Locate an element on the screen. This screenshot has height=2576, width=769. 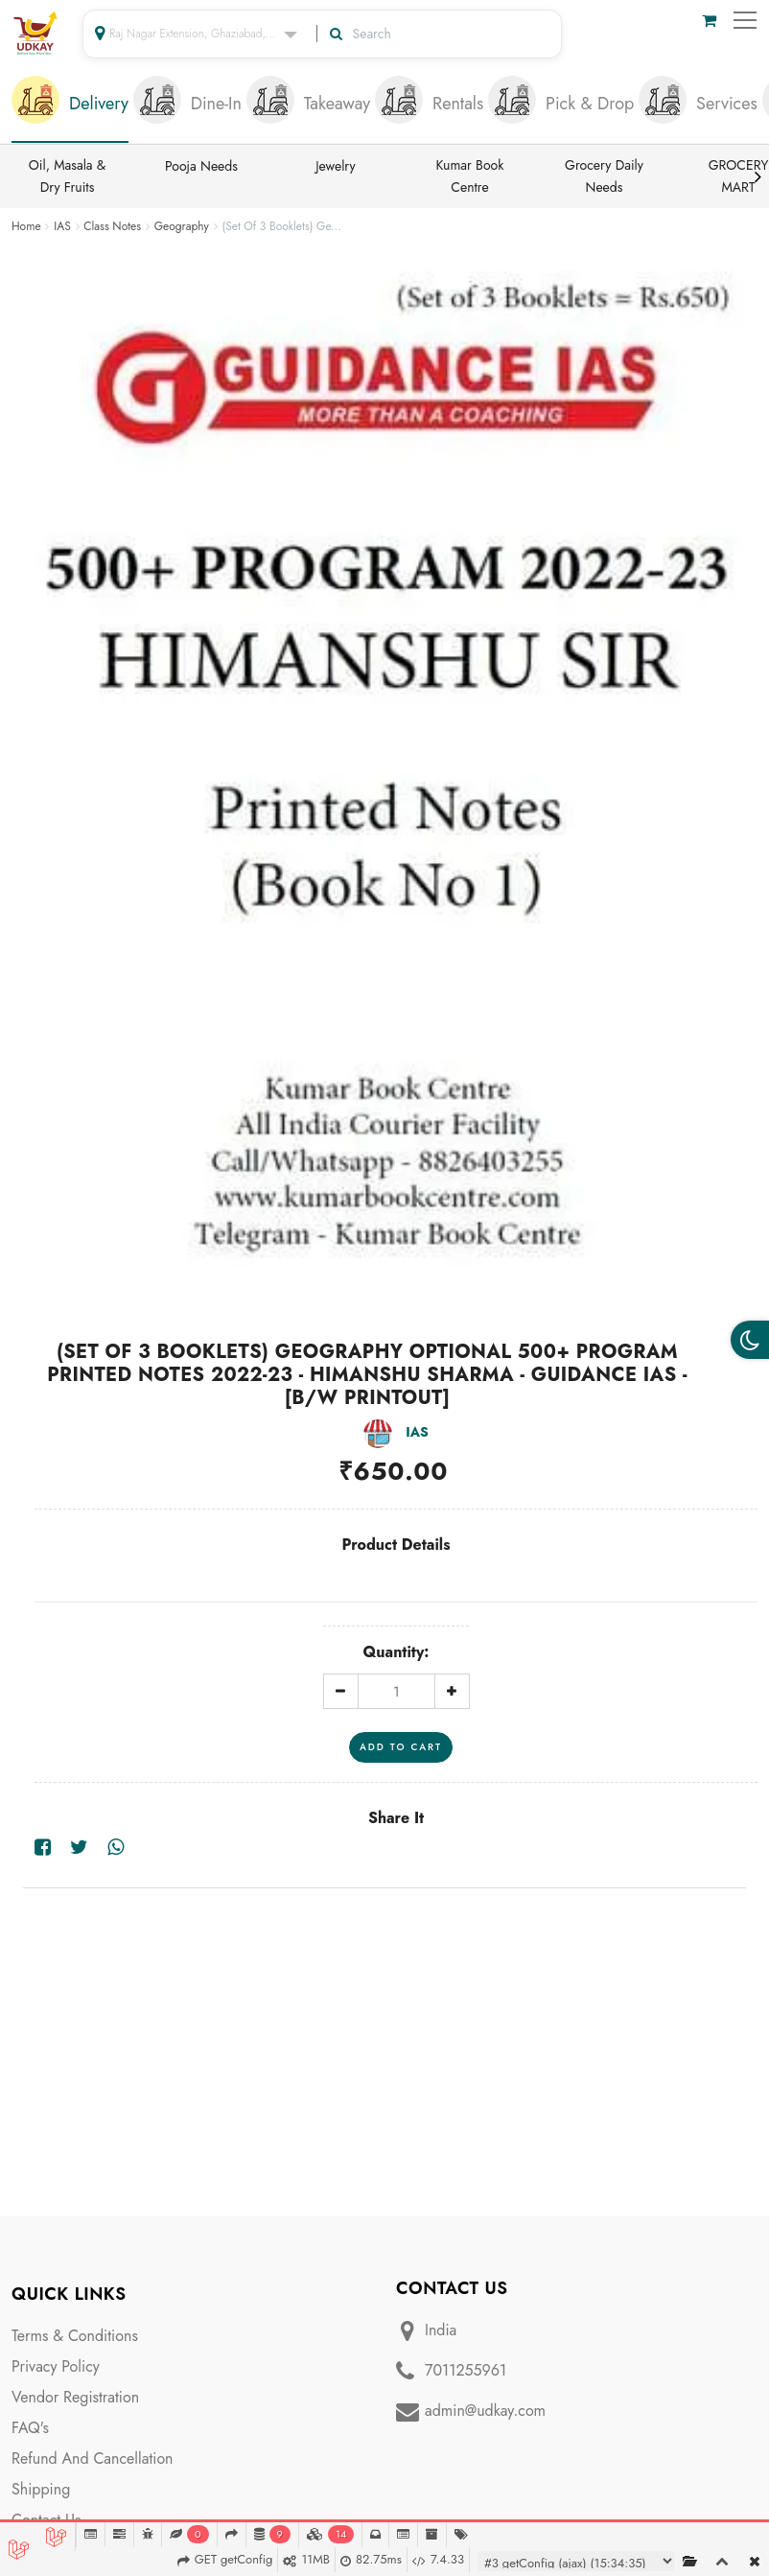
Kumar Book Centre is located at coordinates (470, 176).